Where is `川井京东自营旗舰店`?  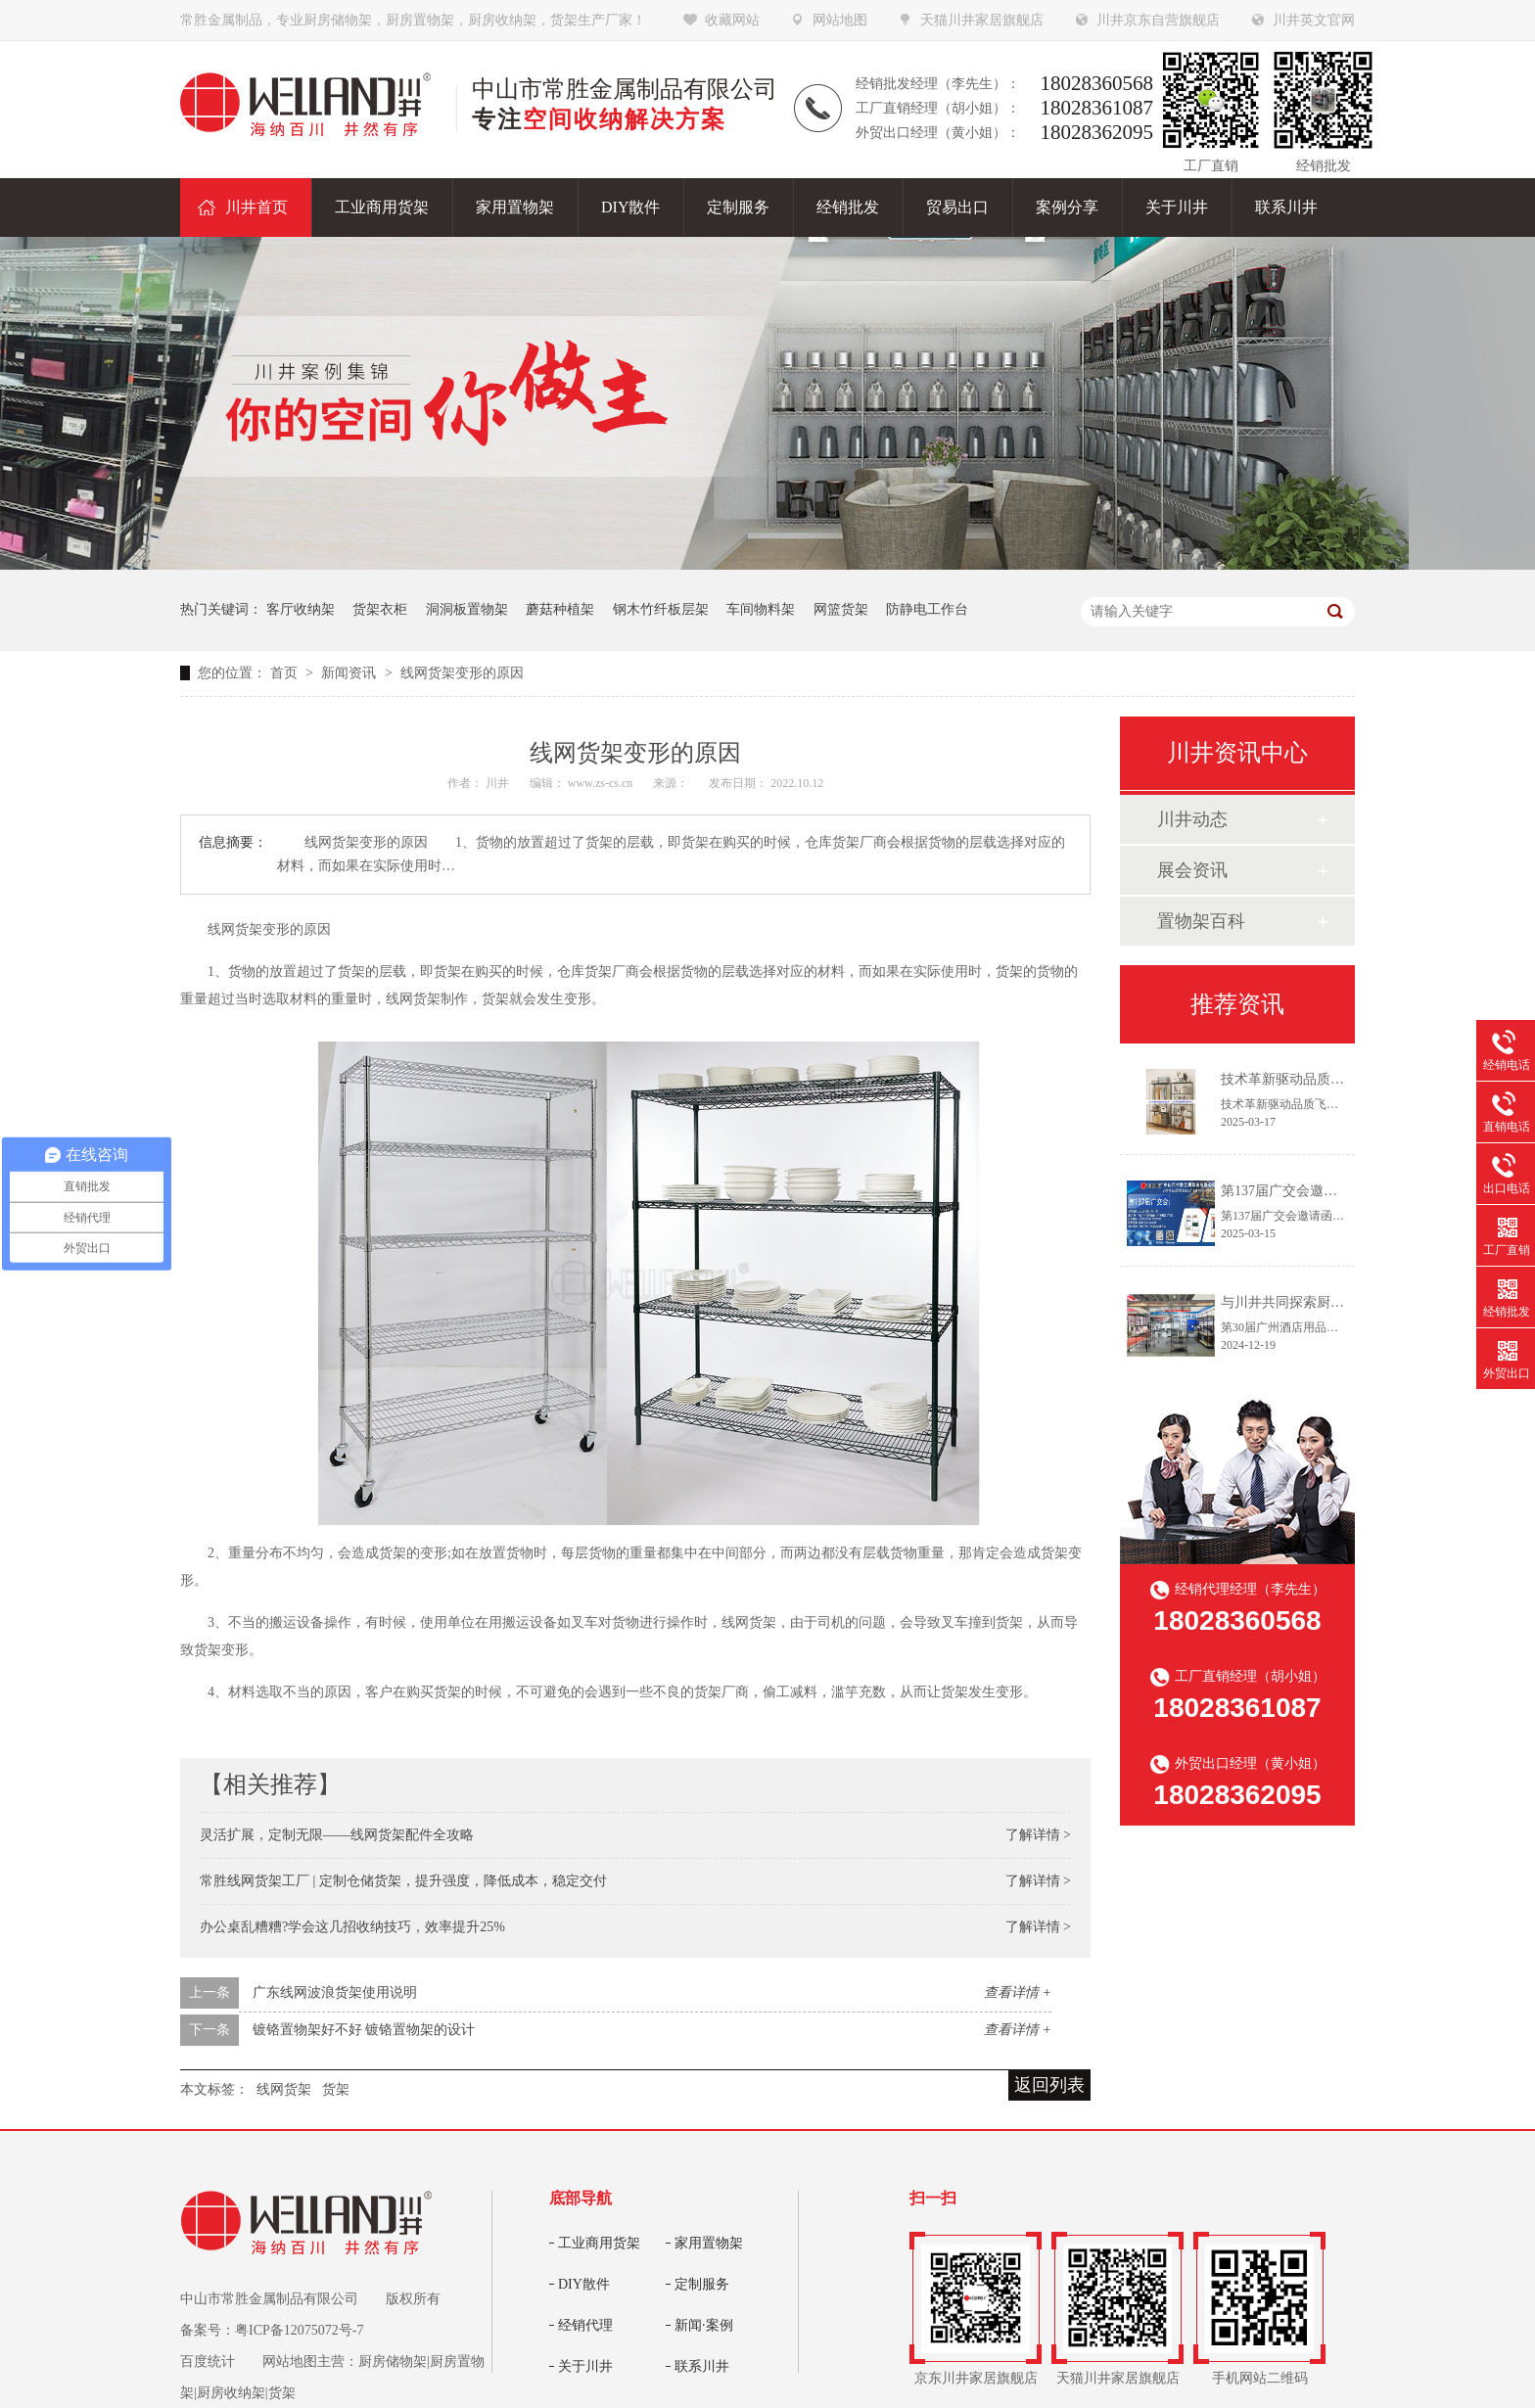
川井京东自营旗舰店 is located at coordinates (1158, 20).